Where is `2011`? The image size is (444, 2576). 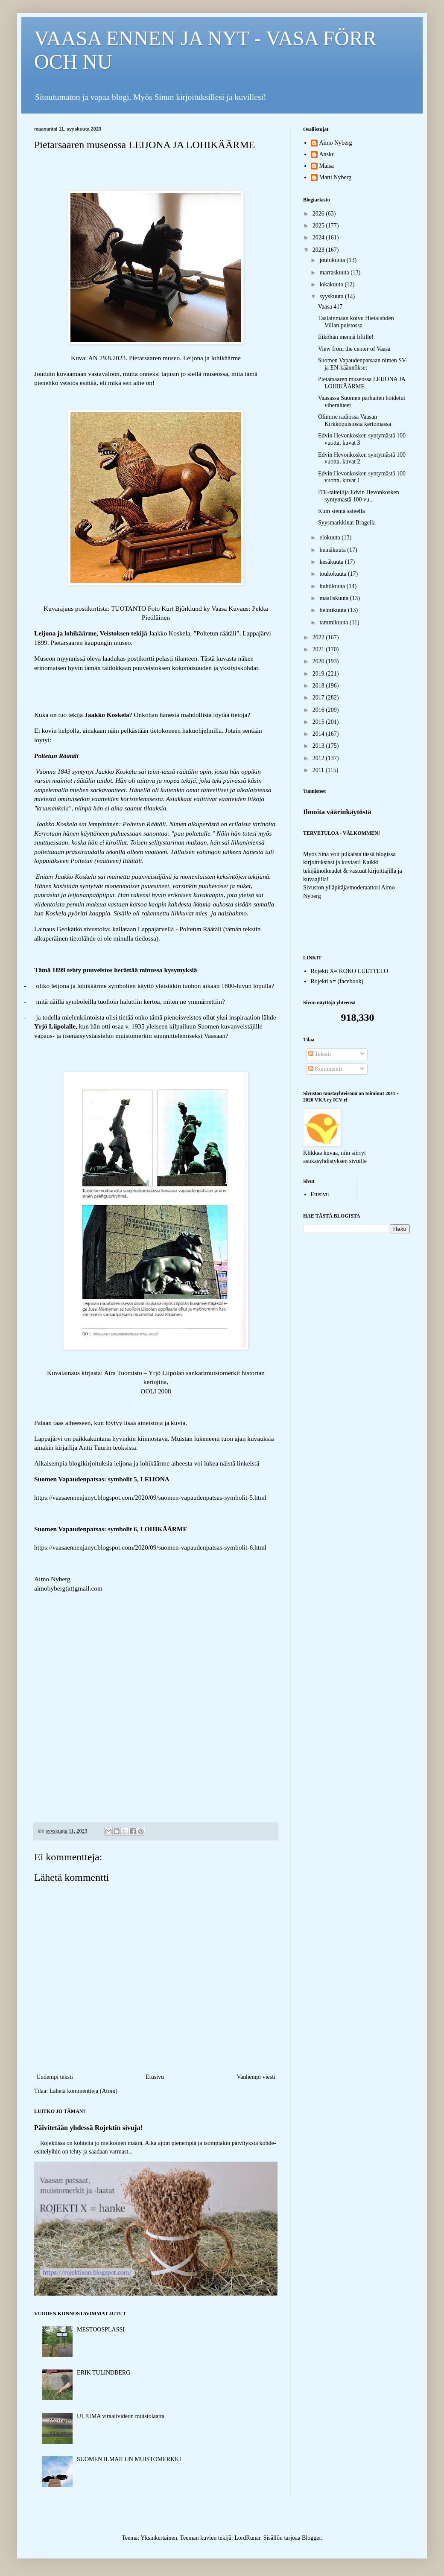
2011 is located at coordinates (319, 770).